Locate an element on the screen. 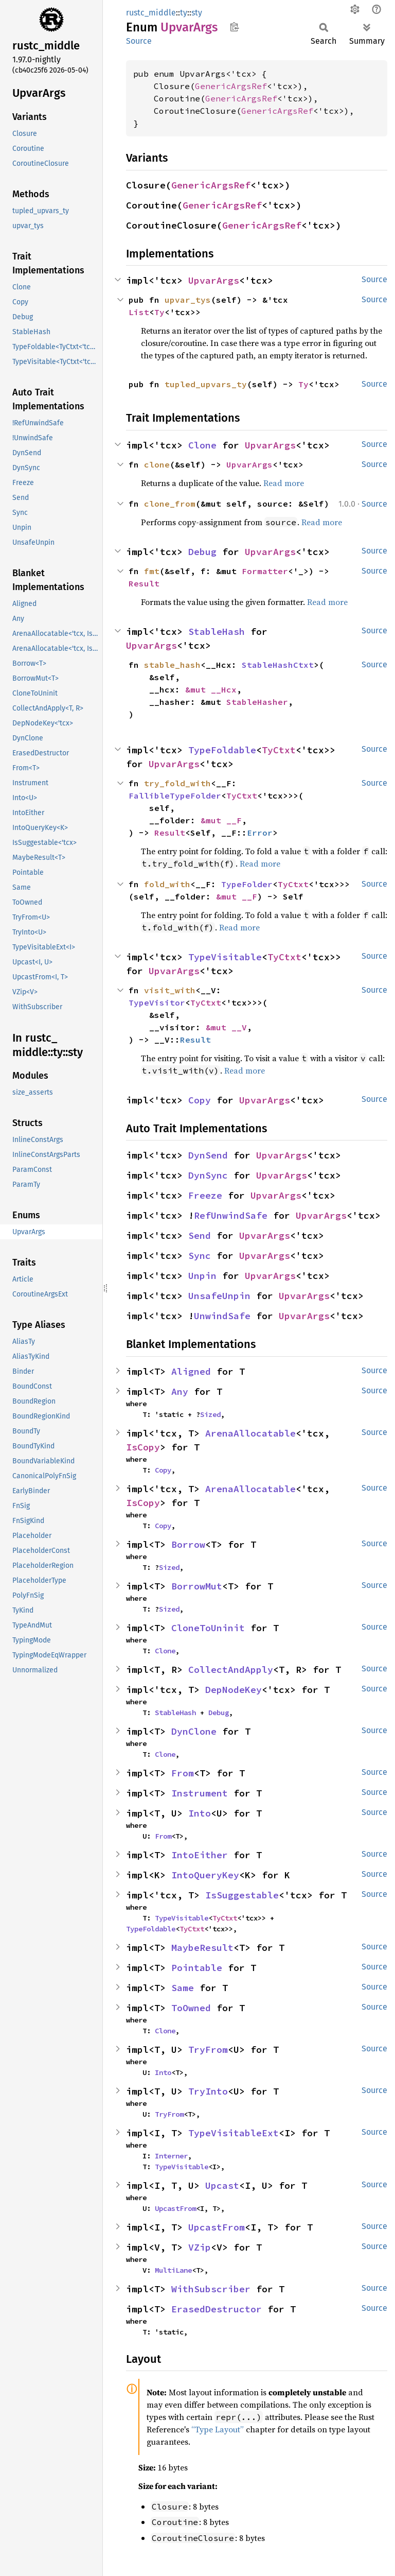 This screenshot has height=2576, width=395. IsSuggestable is located at coordinates (242, 1895).